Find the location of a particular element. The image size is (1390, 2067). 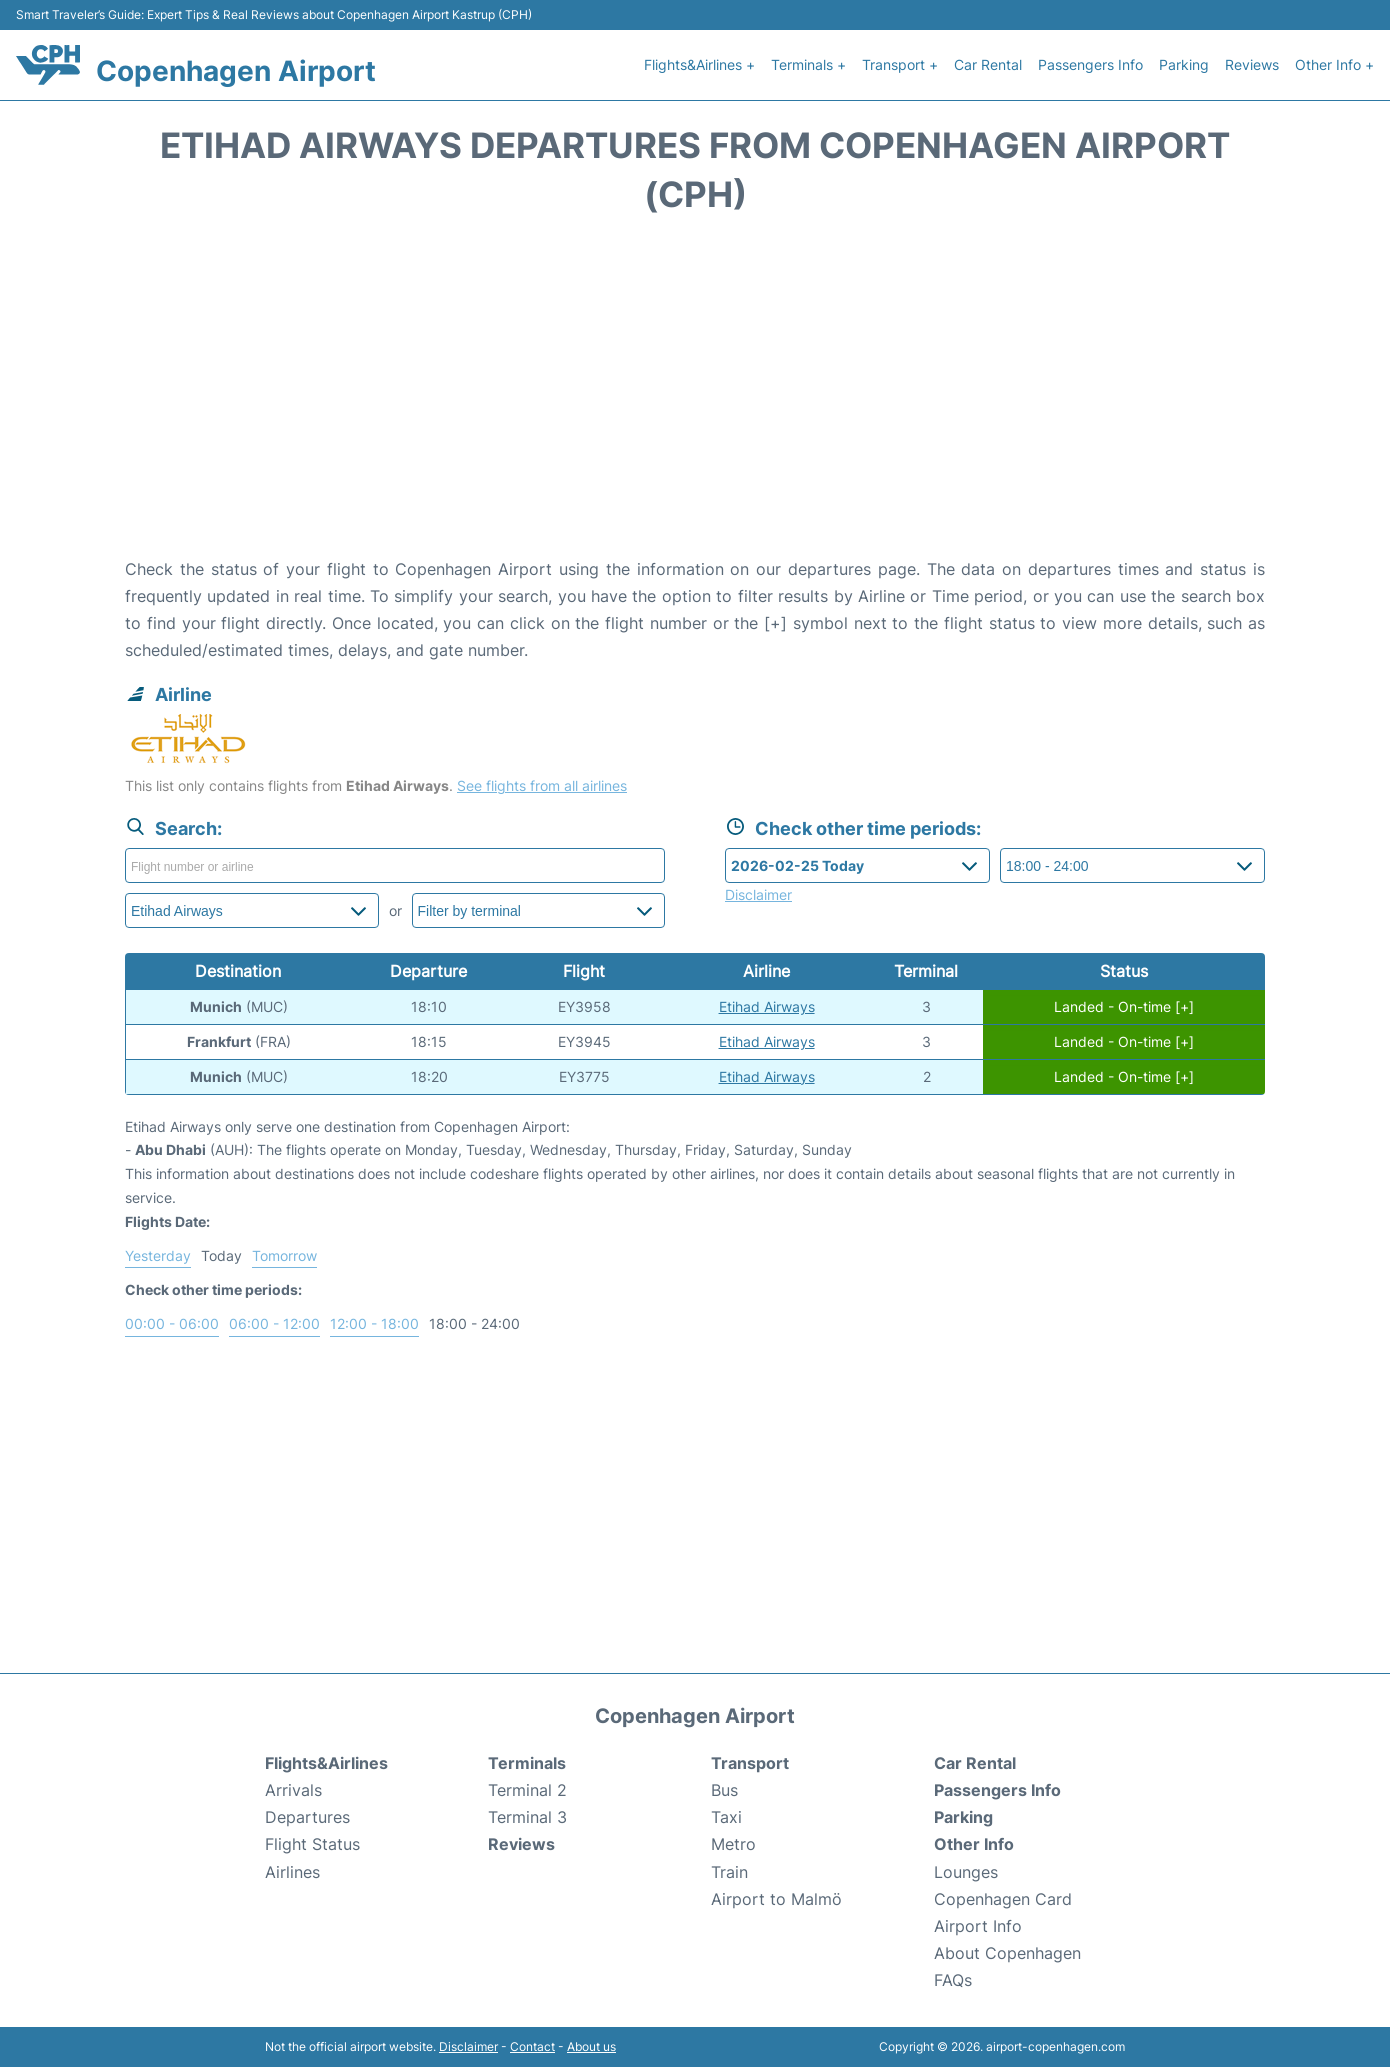

FAQs is located at coordinates (953, 1980).